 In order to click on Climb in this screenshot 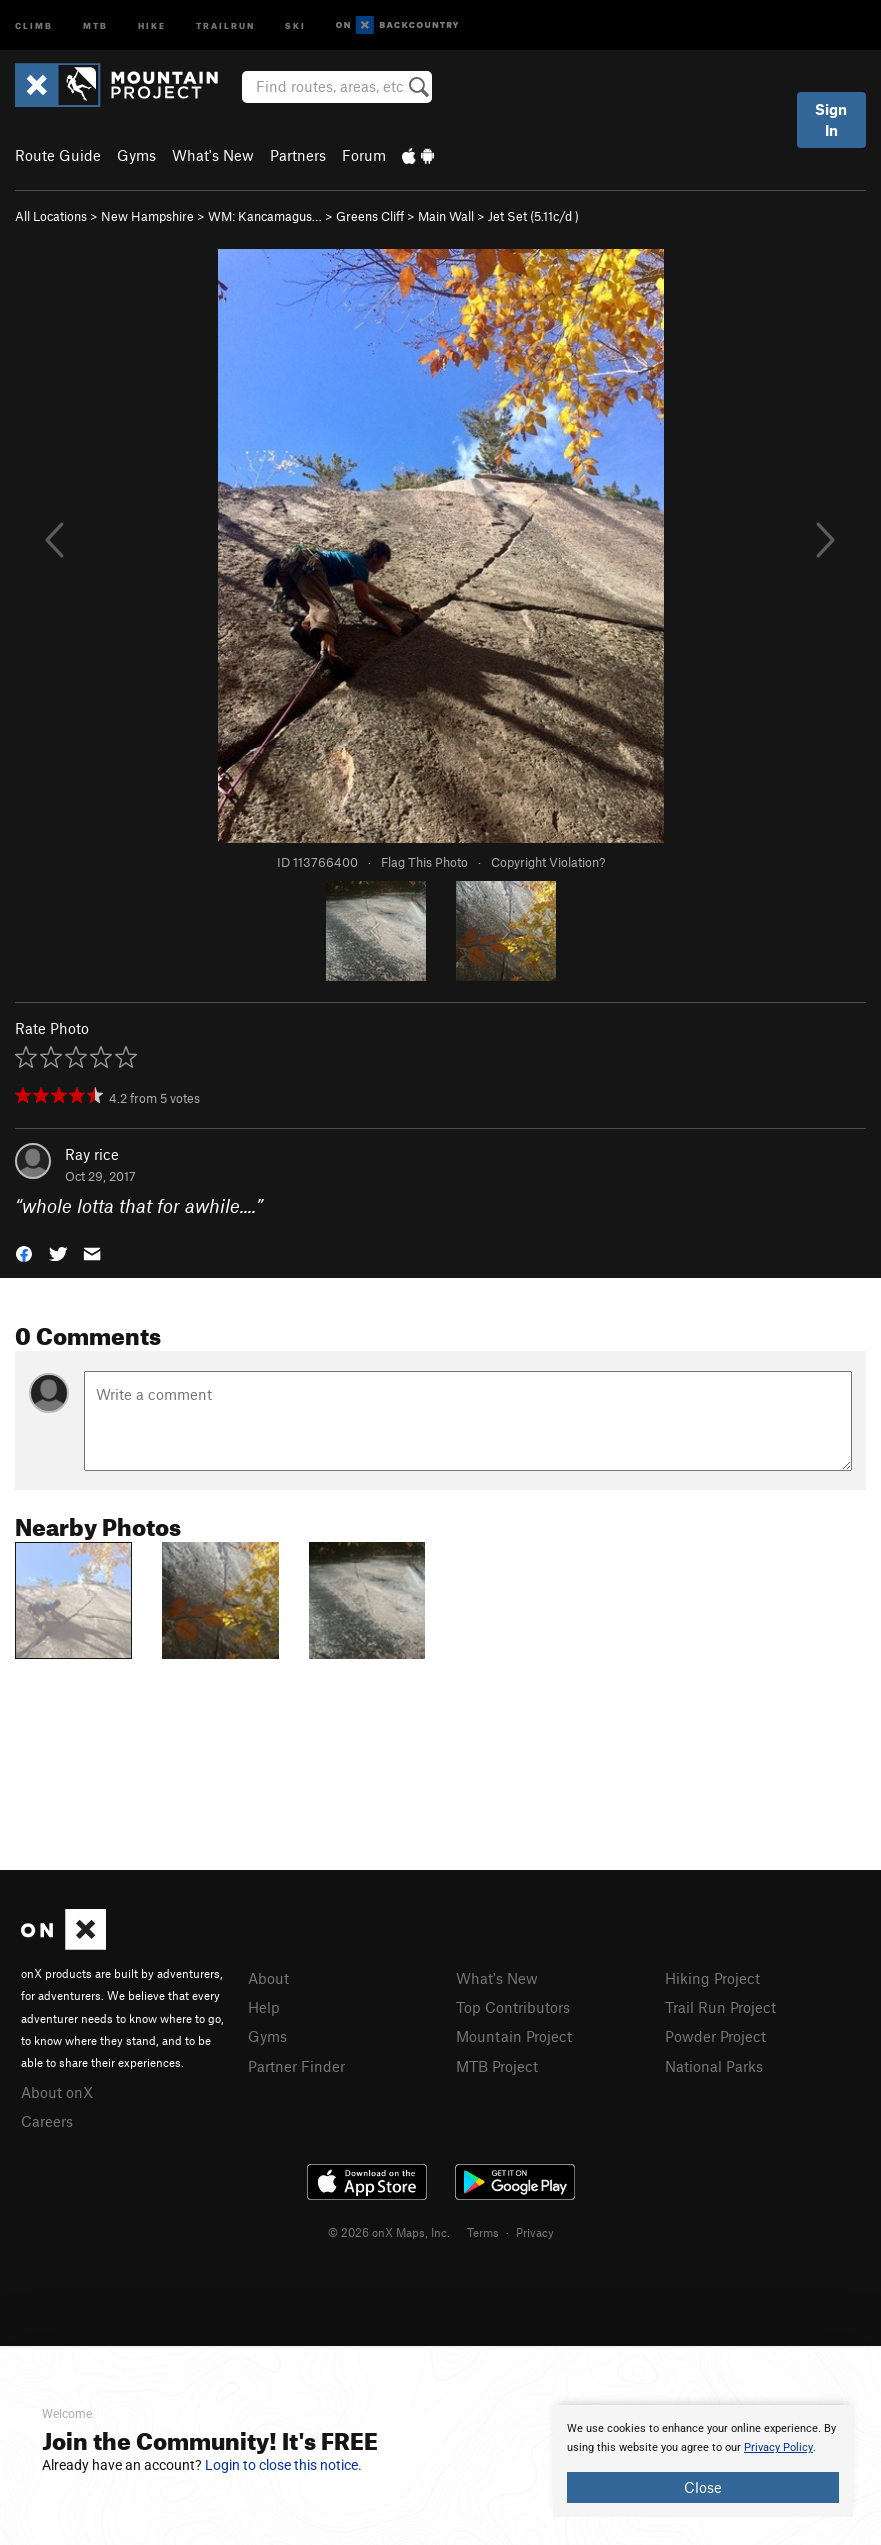, I will do `click(34, 24)`.